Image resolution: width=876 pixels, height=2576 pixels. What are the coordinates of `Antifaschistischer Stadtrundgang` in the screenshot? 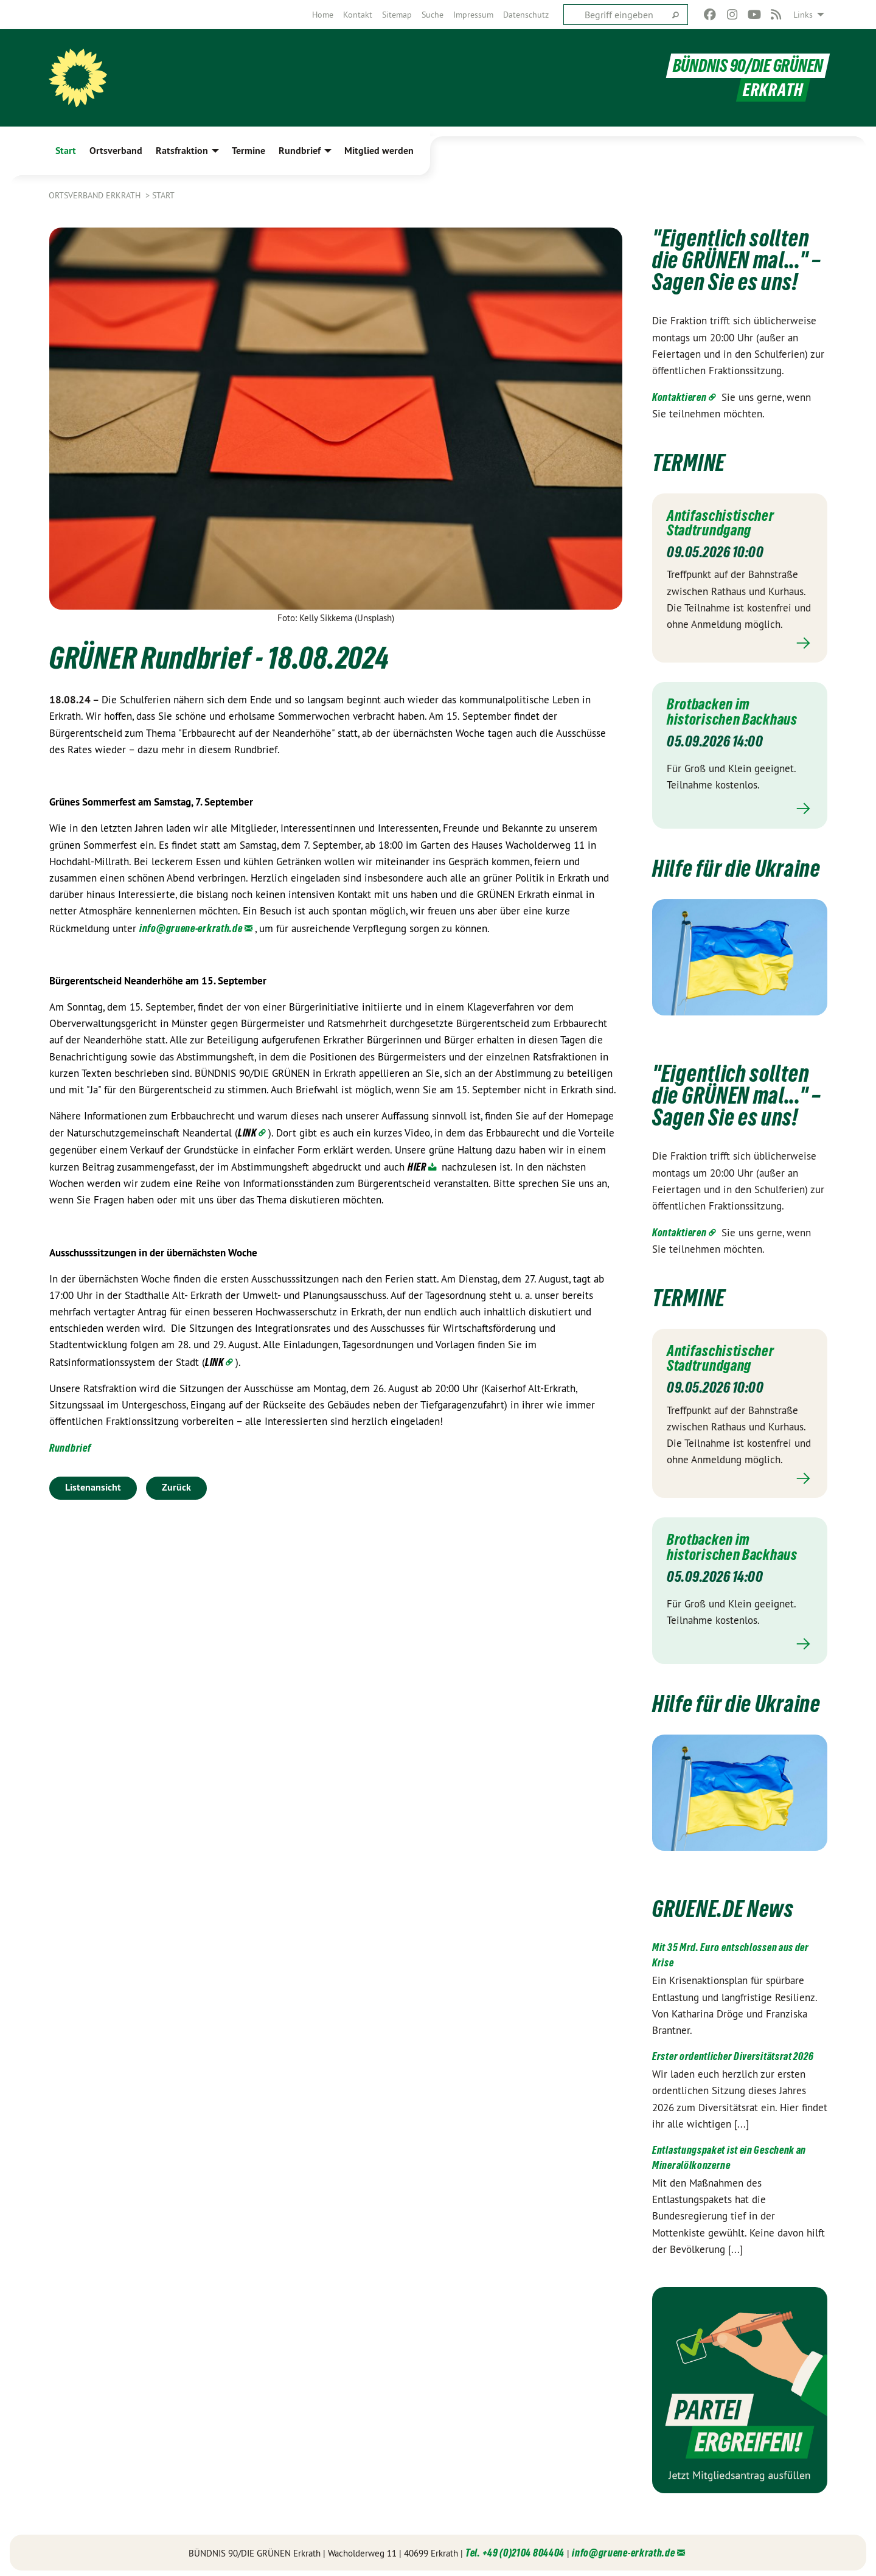 It's located at (720, 522).